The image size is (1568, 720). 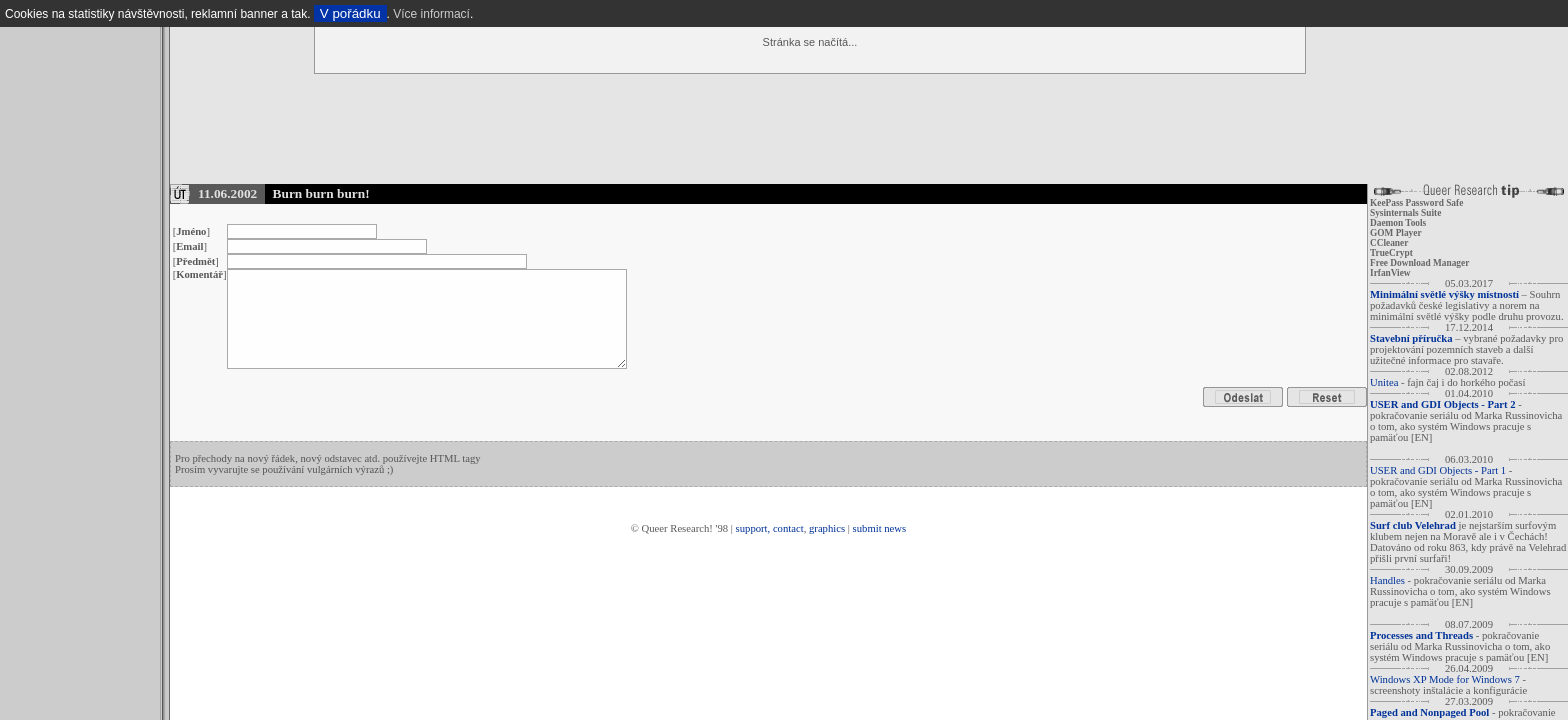 I want to click on Unitea, so click(x=1384, y=382).